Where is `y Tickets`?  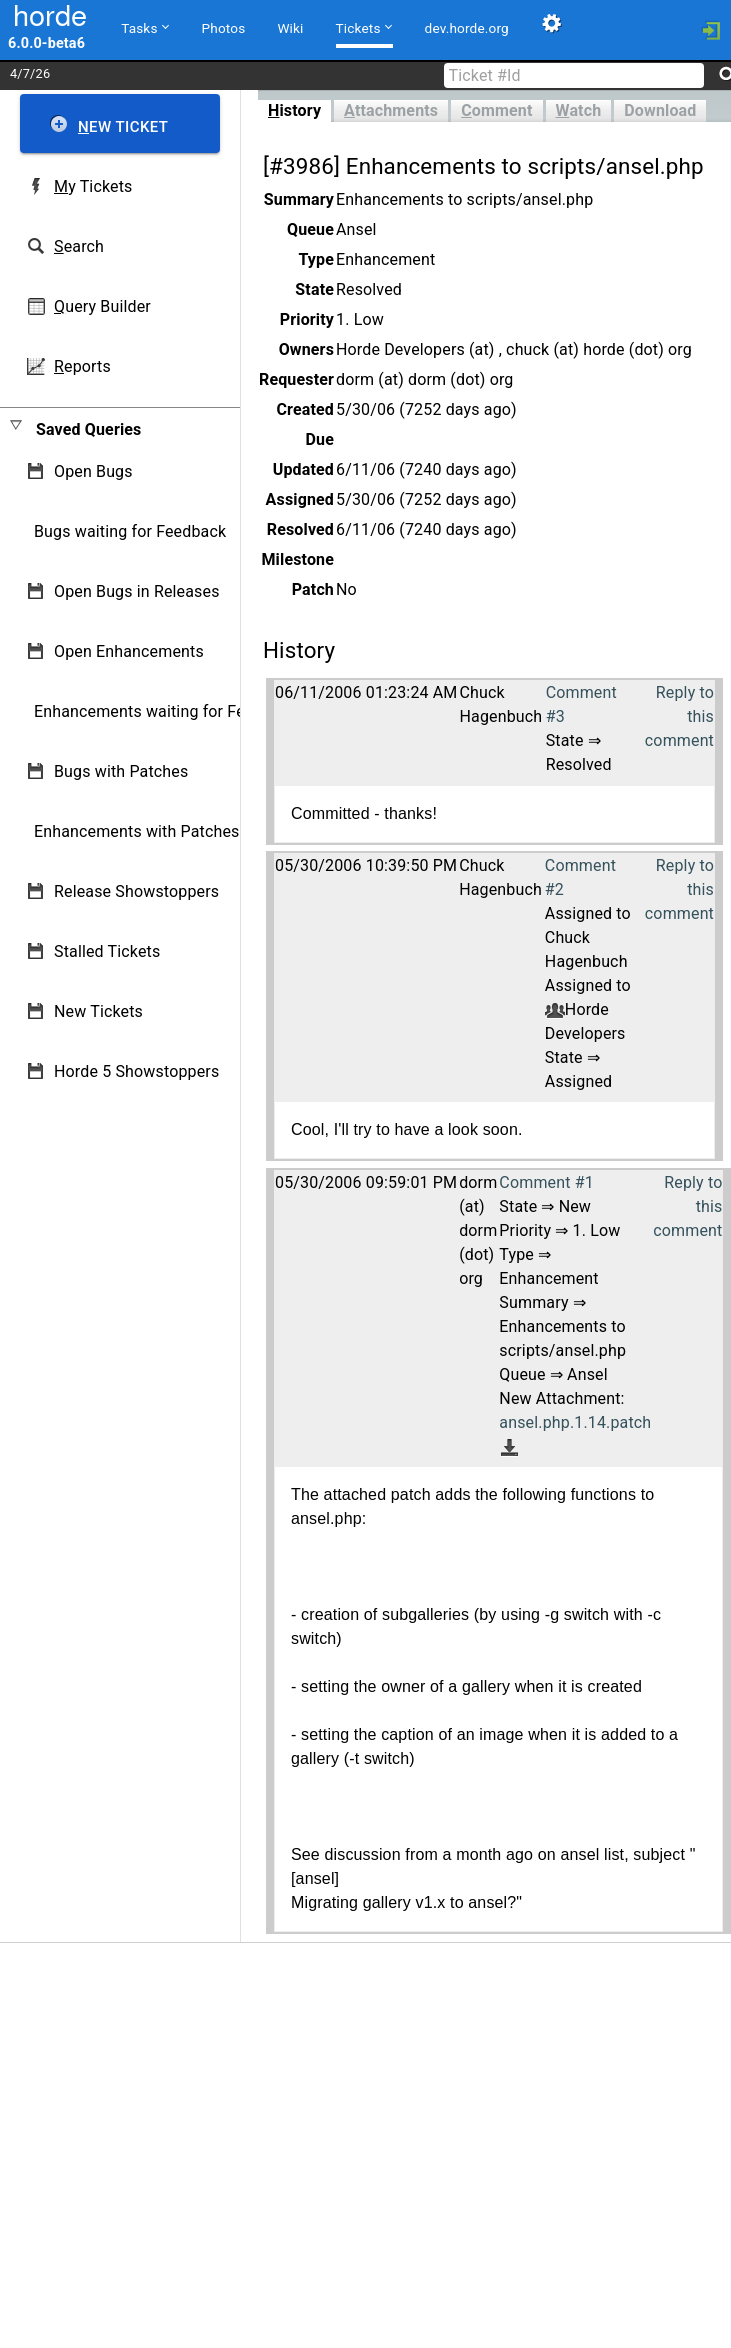 y Tickets is located at coordinates (93, 186).